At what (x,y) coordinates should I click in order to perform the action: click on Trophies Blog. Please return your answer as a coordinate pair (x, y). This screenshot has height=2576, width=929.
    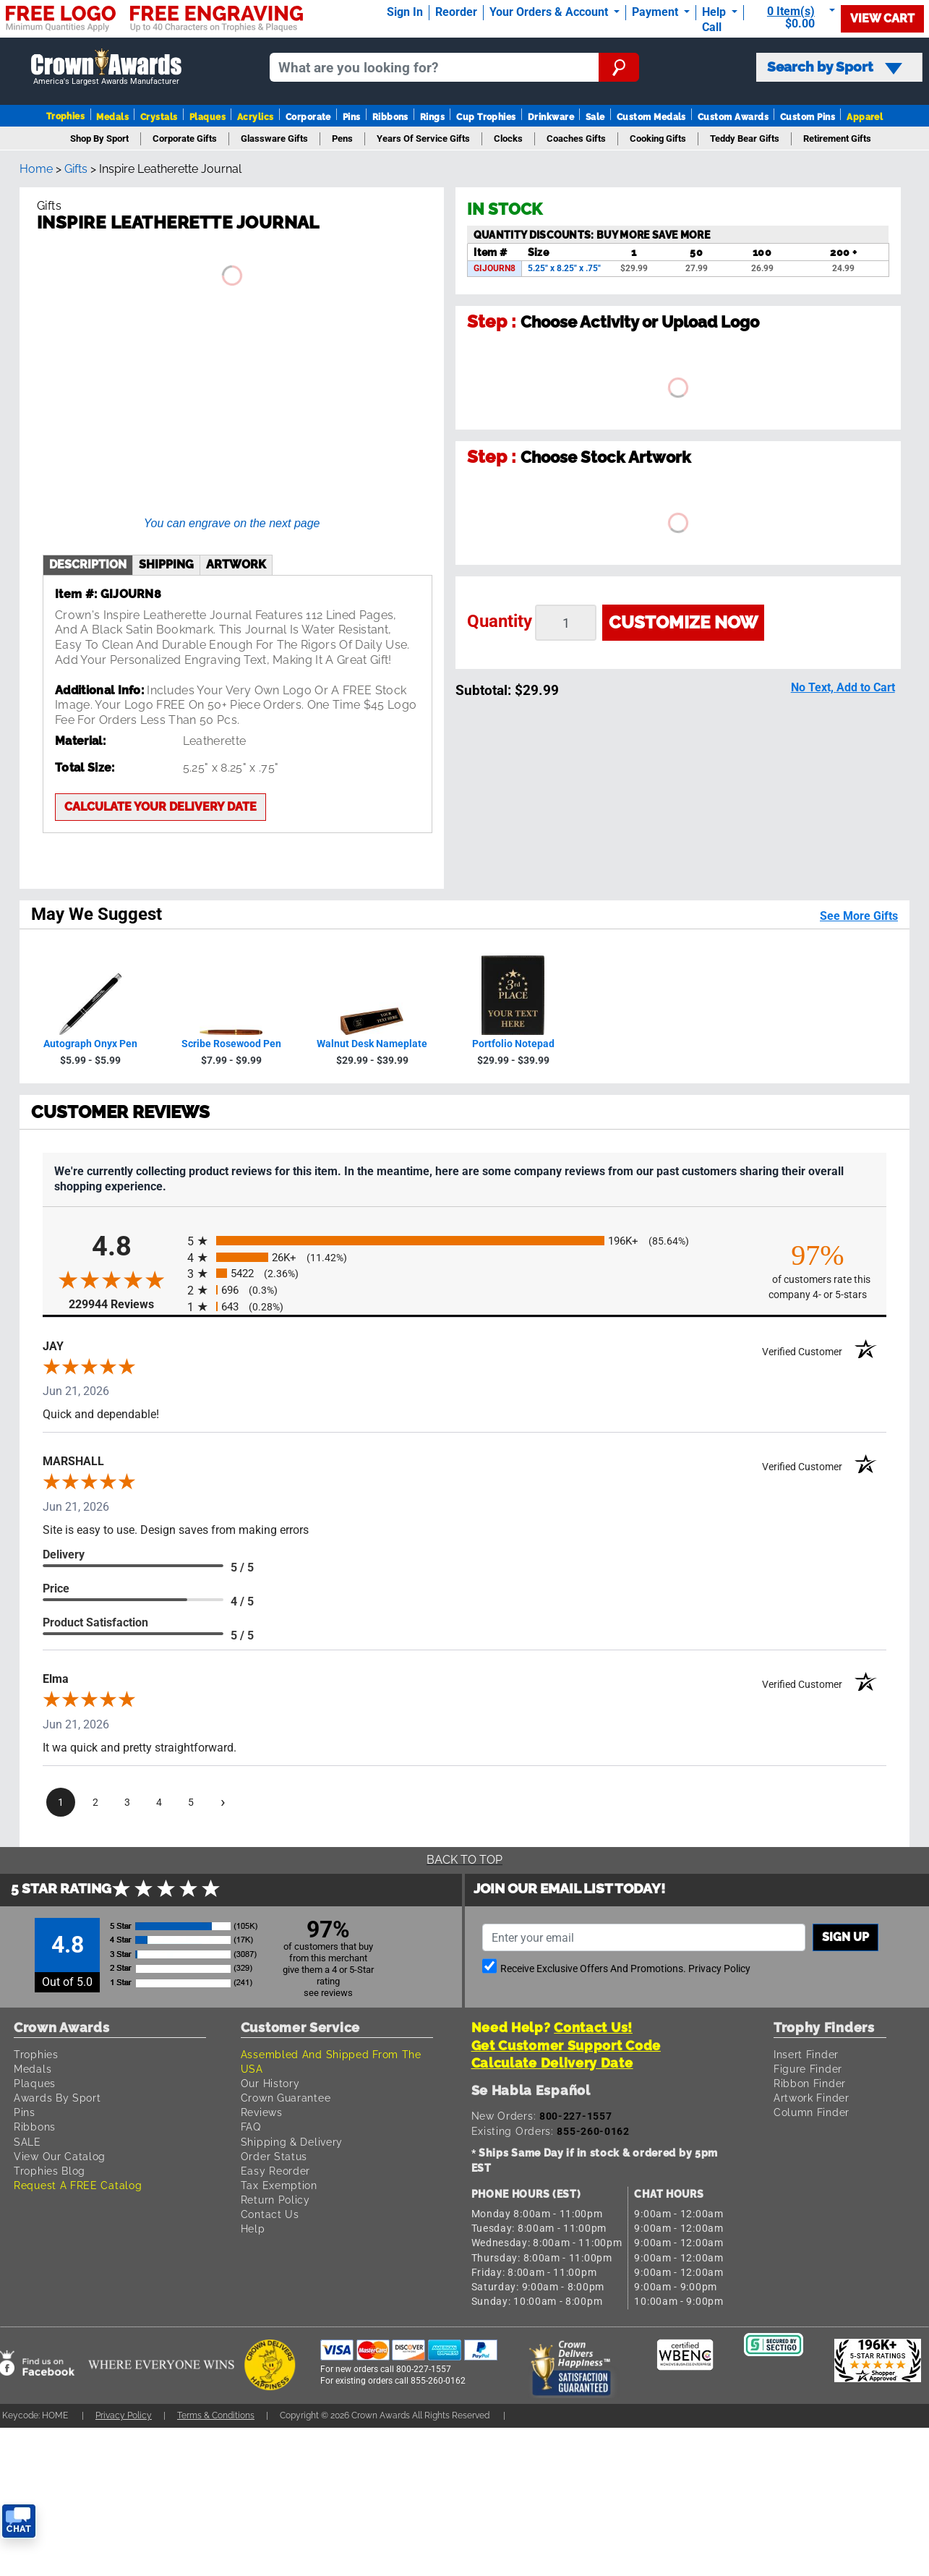
    Looking at the image, I should click on (49, 2171).